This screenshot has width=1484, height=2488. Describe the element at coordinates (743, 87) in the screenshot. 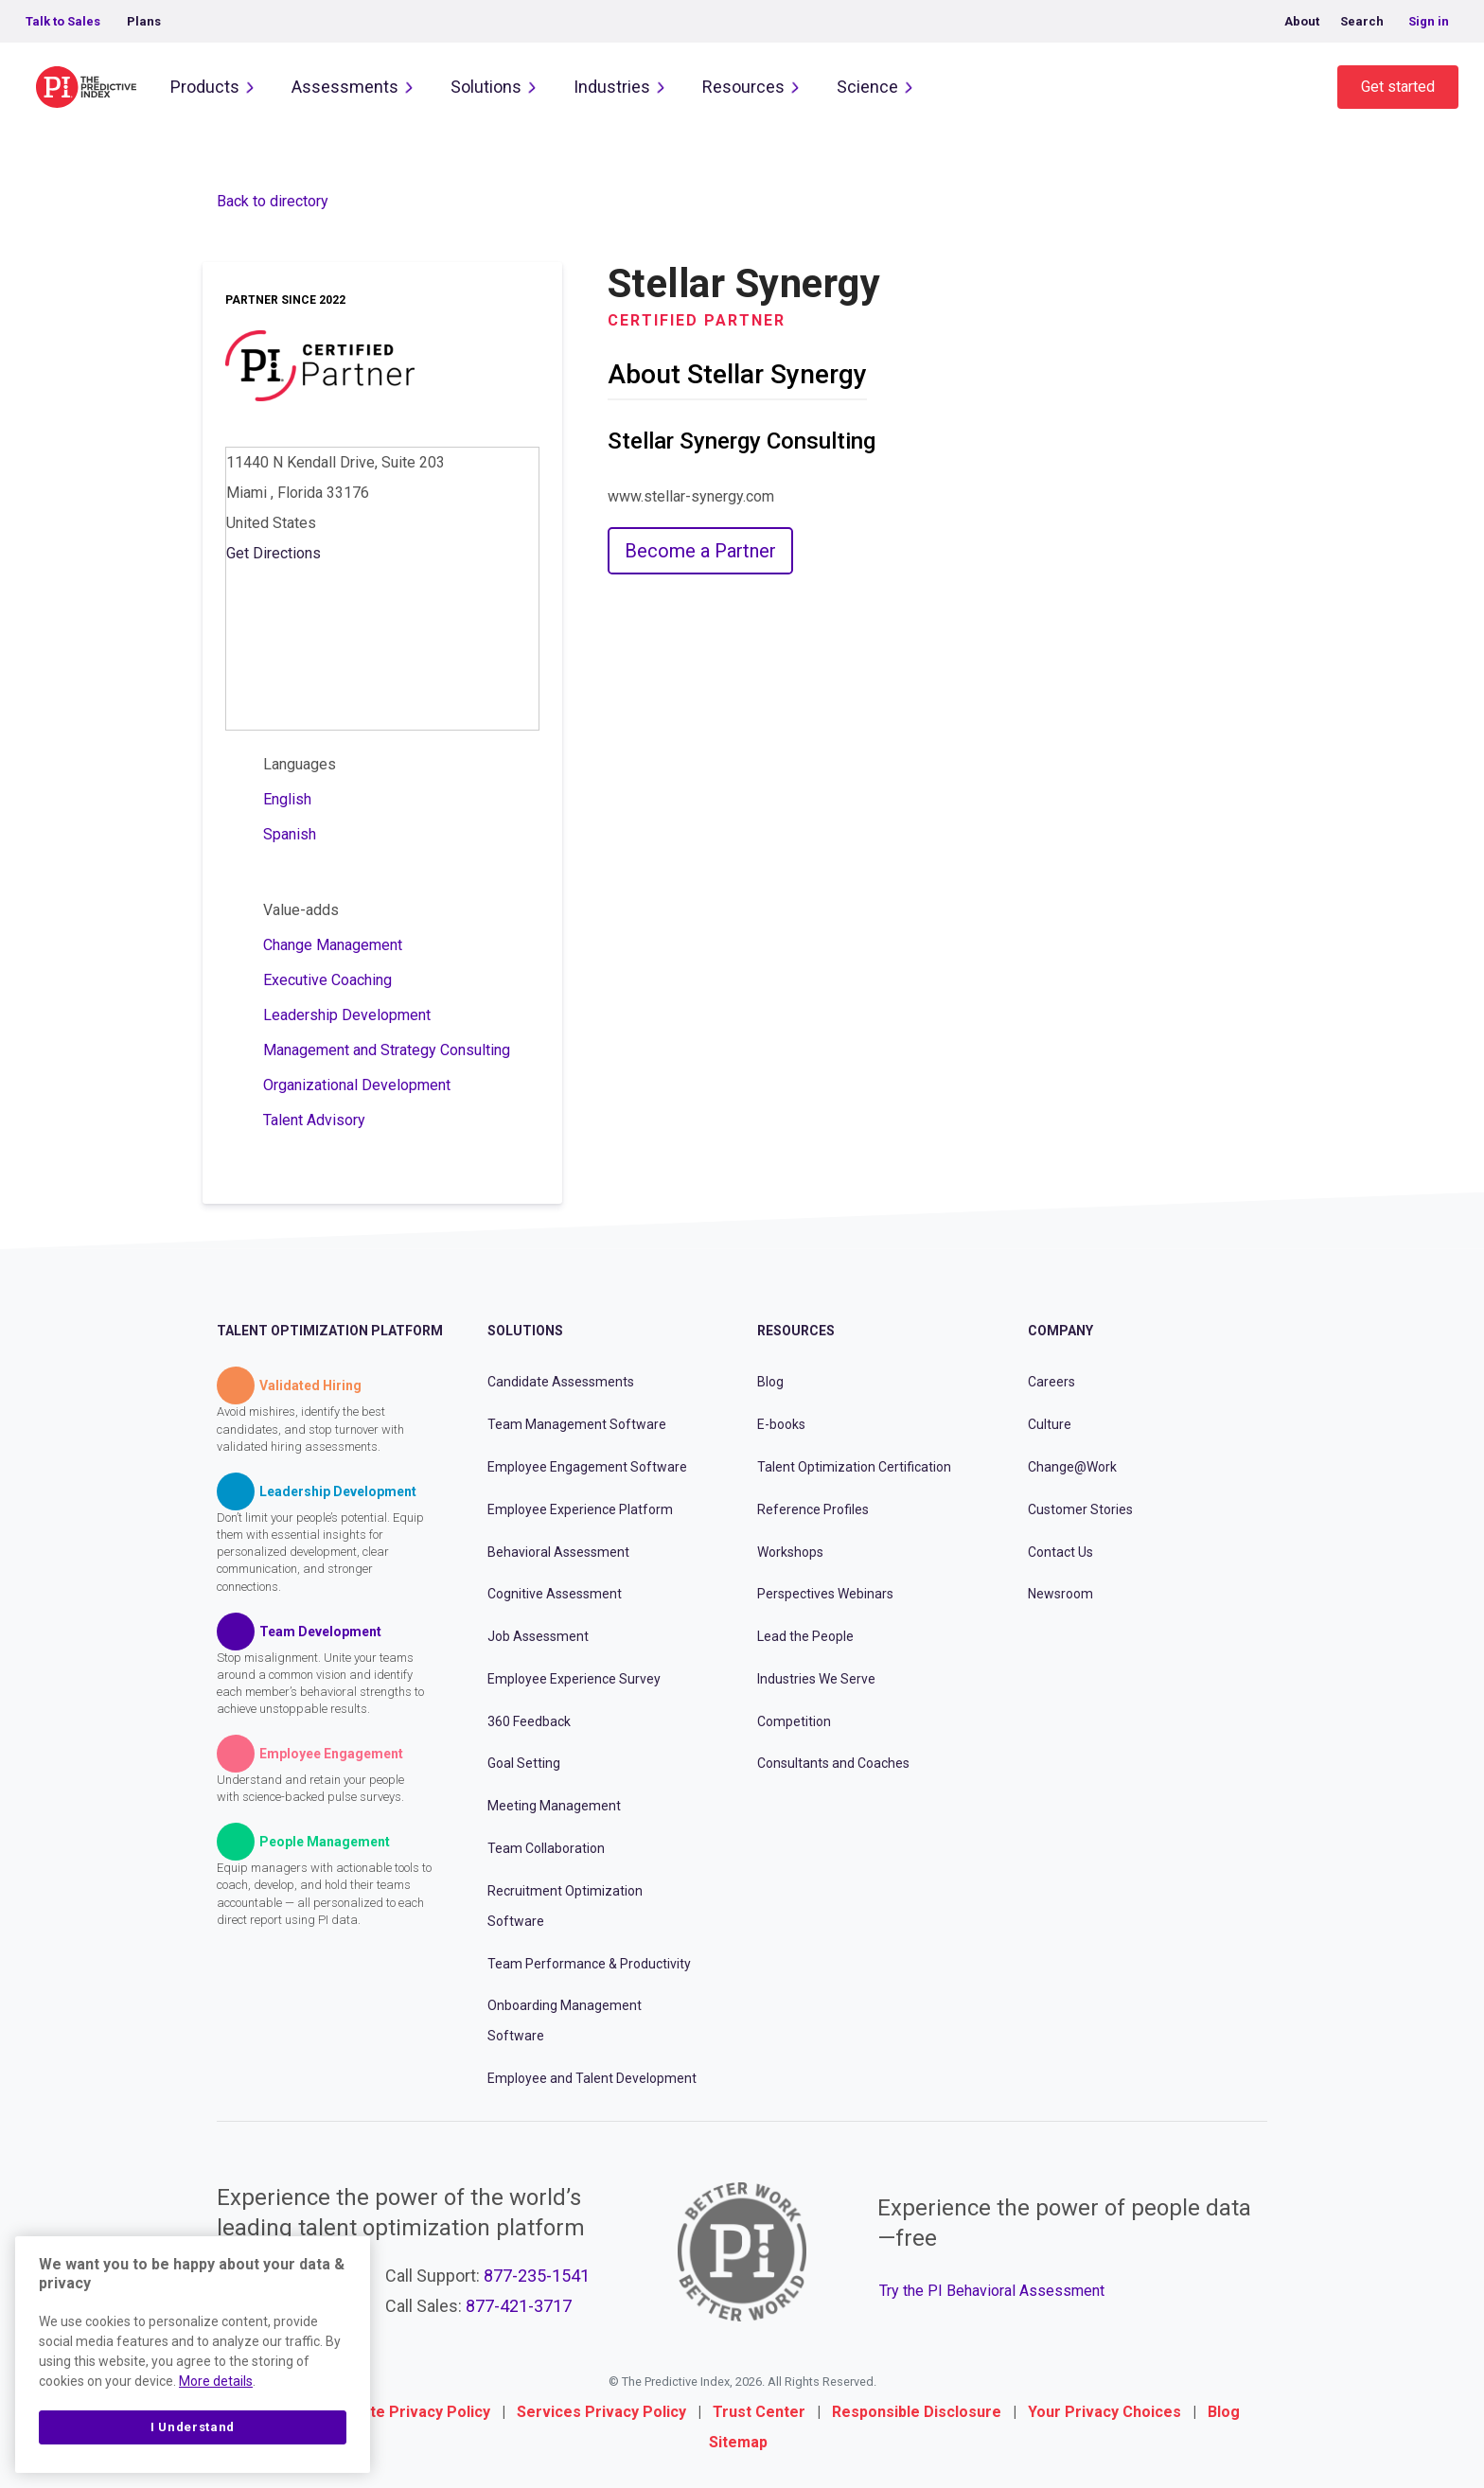

I see `Resources` at that location.